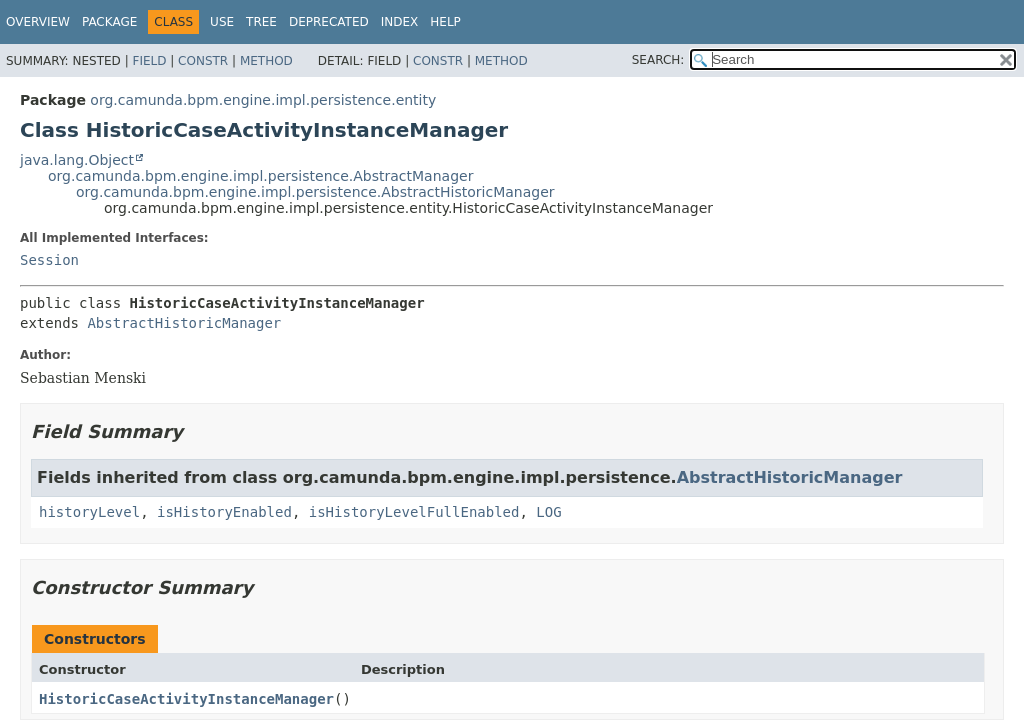 This screenshot has width=1024, height=720. I want to click on Tree, so click(261, 22).